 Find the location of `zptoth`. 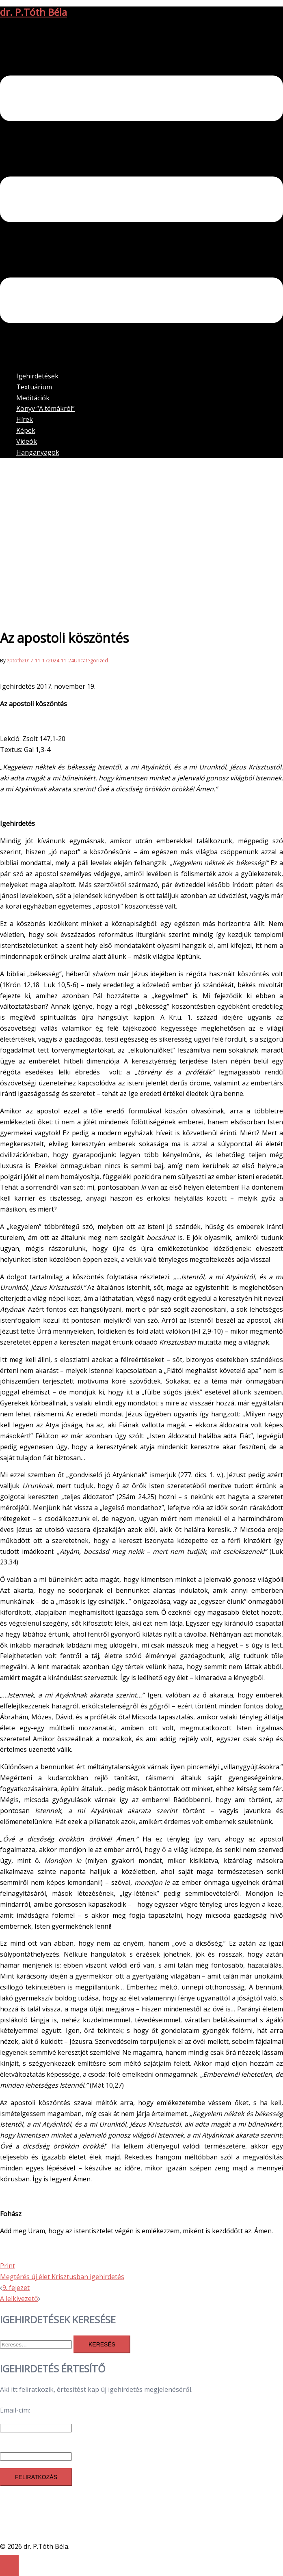

zptoth is located at coordinates (14, 660).